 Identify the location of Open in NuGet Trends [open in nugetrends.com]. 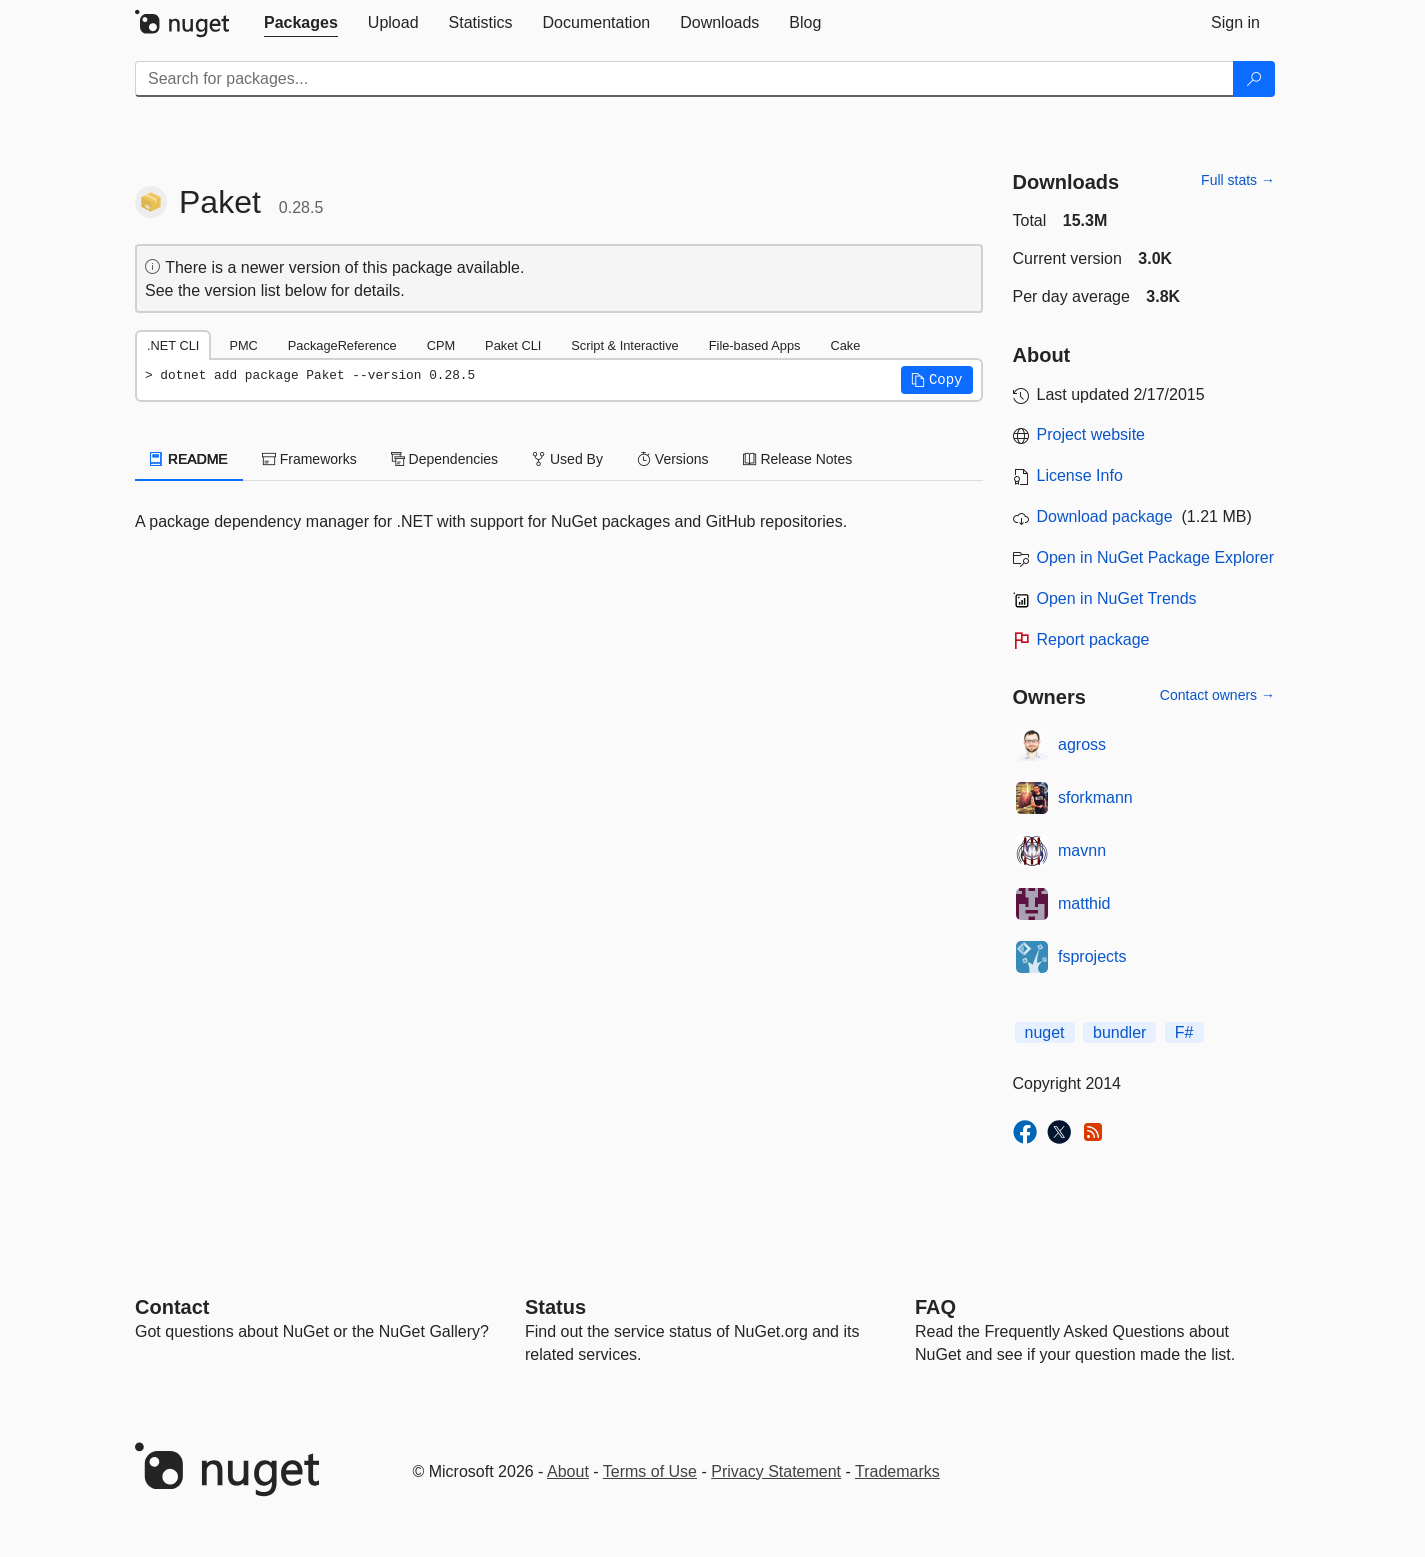
(1117, 598).